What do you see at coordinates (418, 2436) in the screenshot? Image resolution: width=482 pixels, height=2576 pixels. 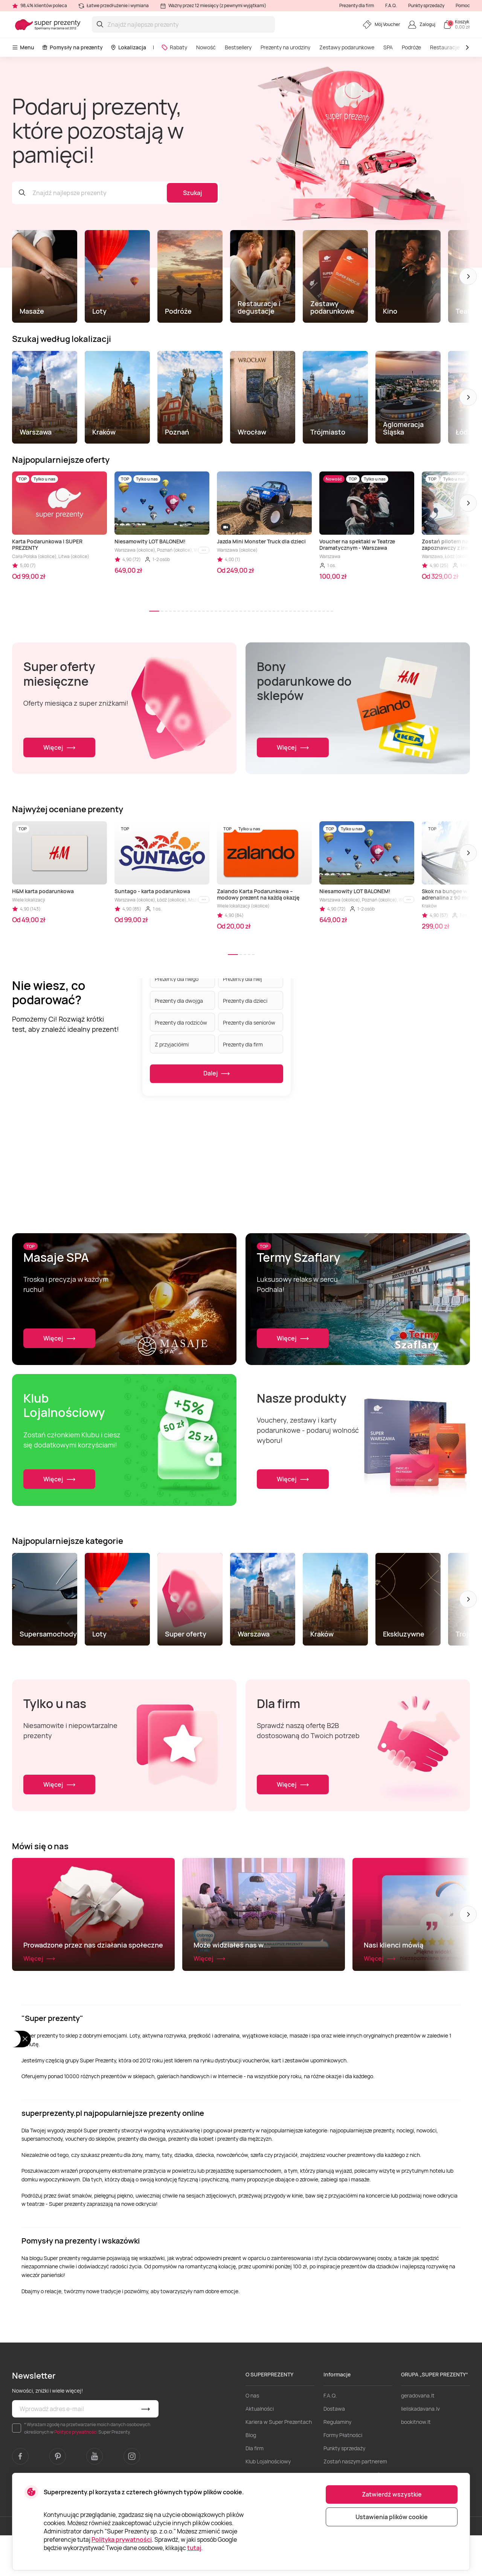 I see `geradovana.lt` at bounding box center [418, 2436].